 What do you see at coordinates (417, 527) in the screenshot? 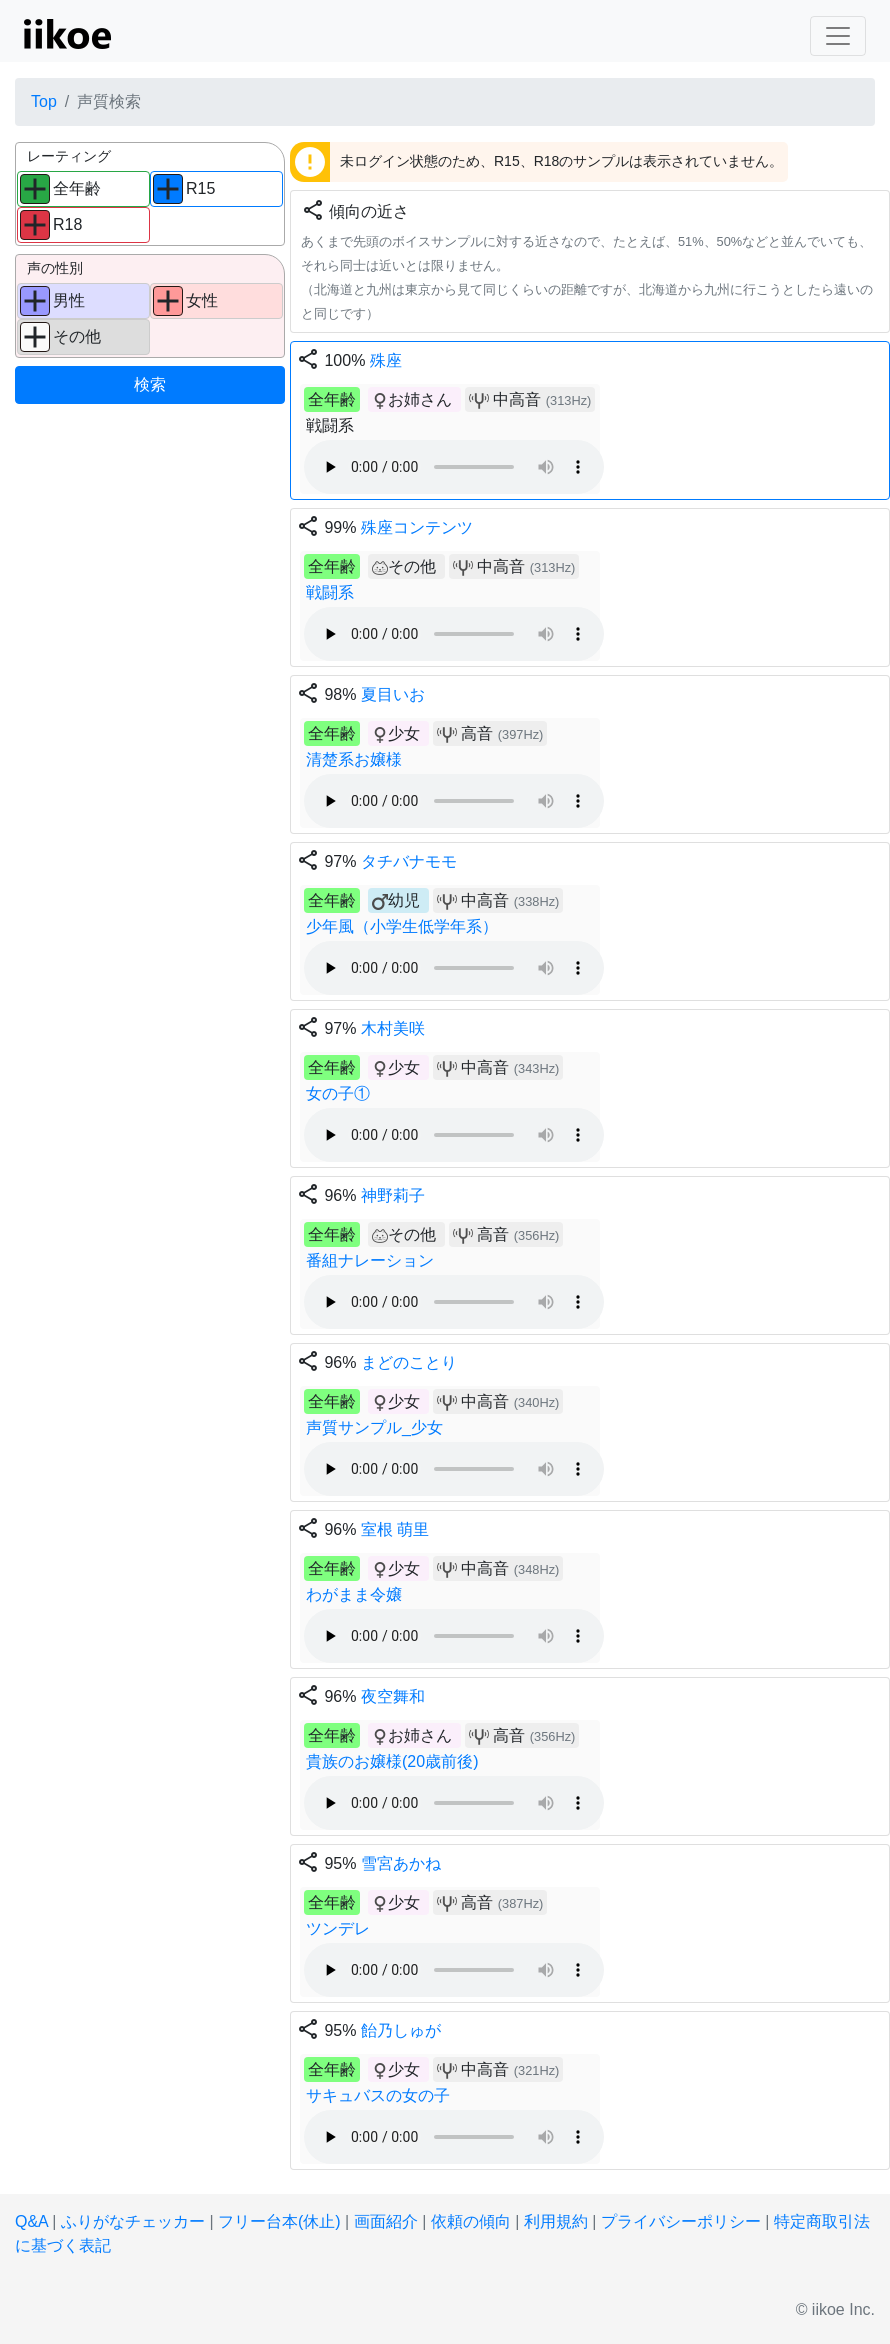
I see `殊座コンテンツ` at bounding box center [417, 527].